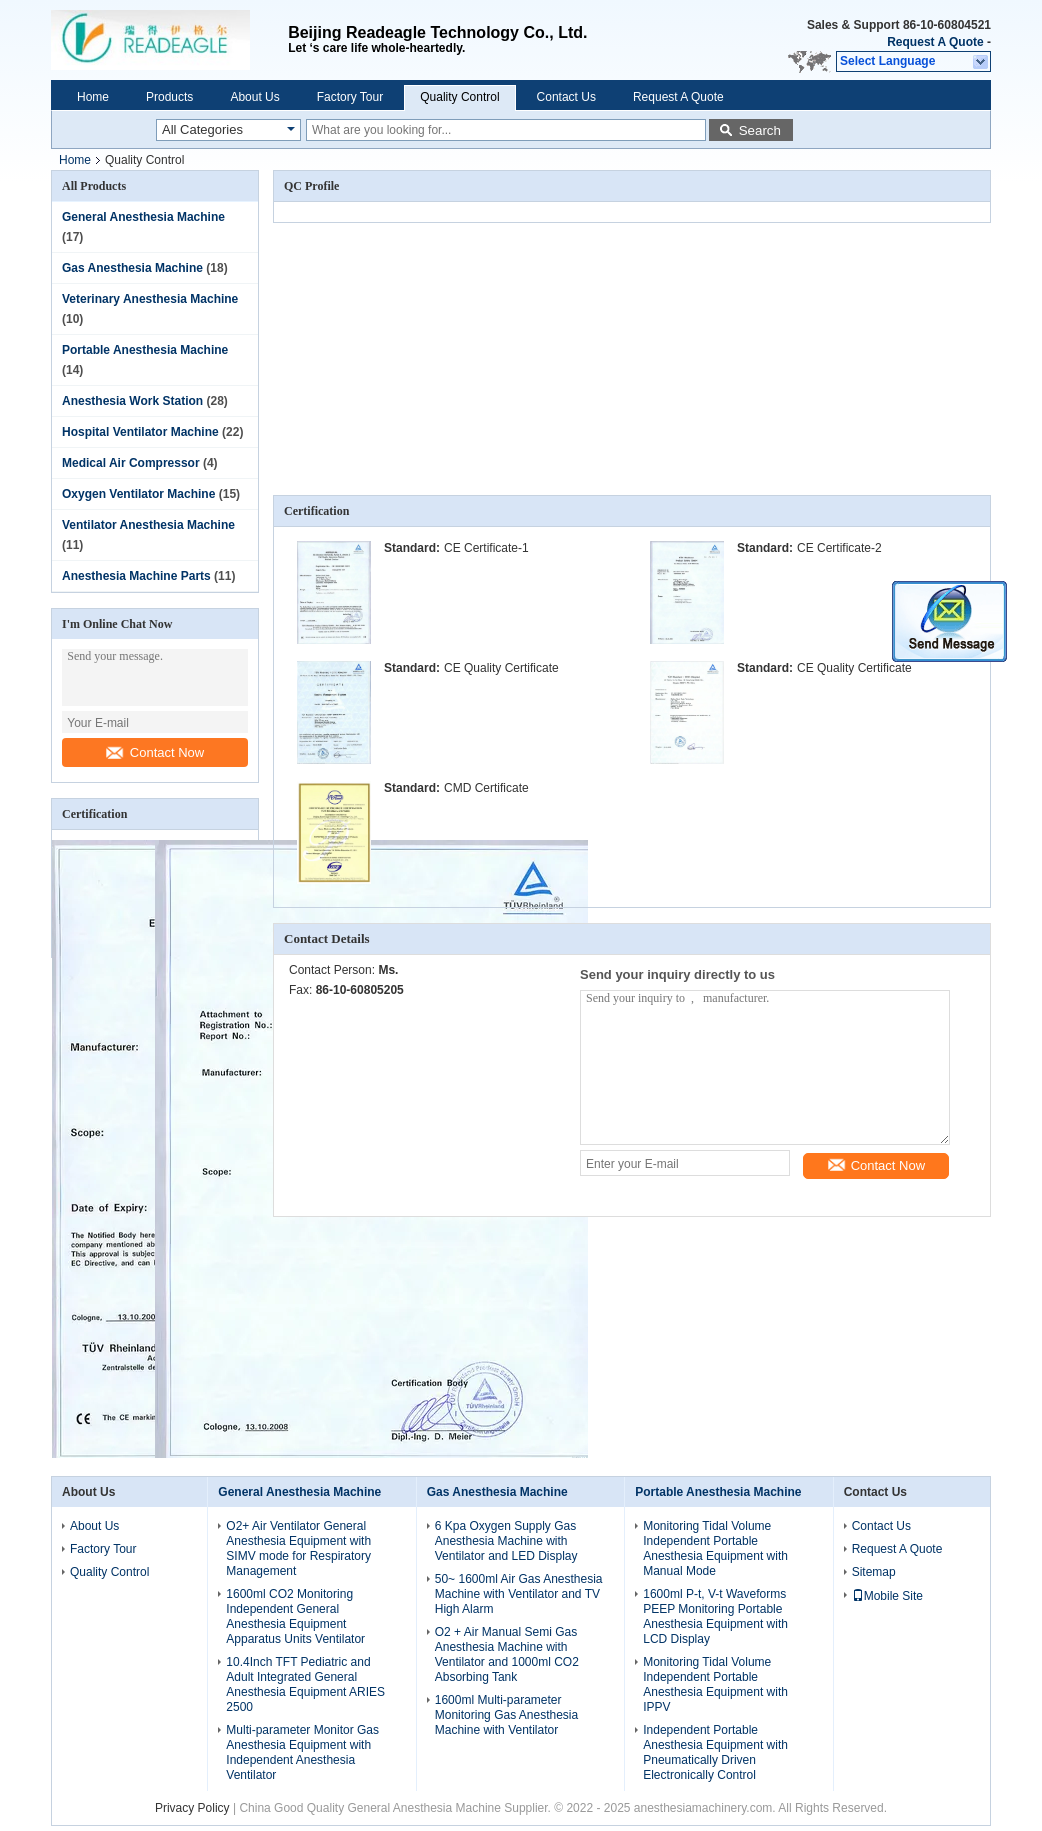  What do you see at coordinates (305, 1684) in the screenshot?
I see `10.4Inch TFT Pediatric and Adult Integrated General Anesthesia Equipment ARIES 2500` at bounding box center [305, 1684].